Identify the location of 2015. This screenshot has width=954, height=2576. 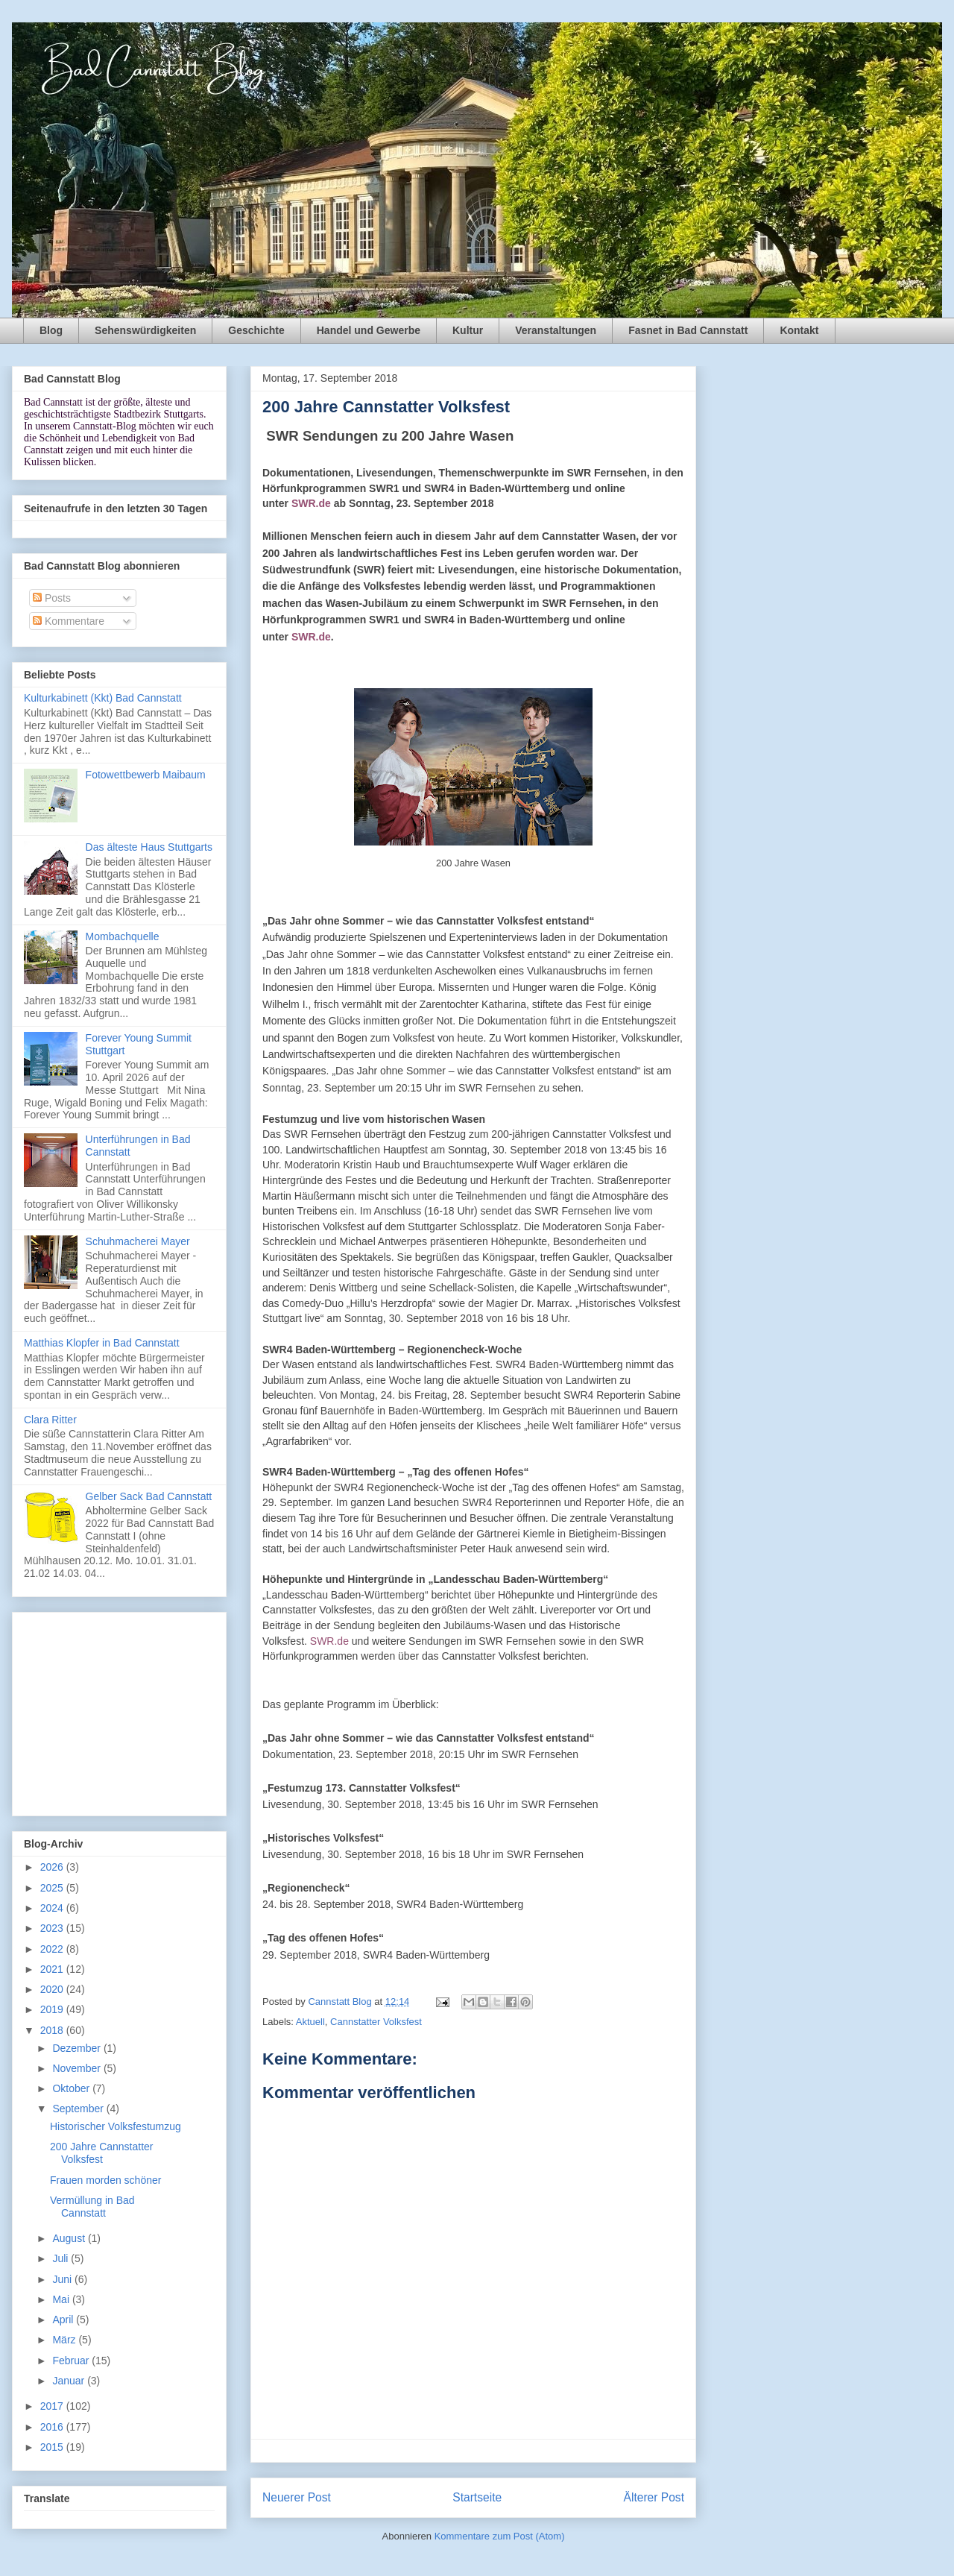
(53, 2447).